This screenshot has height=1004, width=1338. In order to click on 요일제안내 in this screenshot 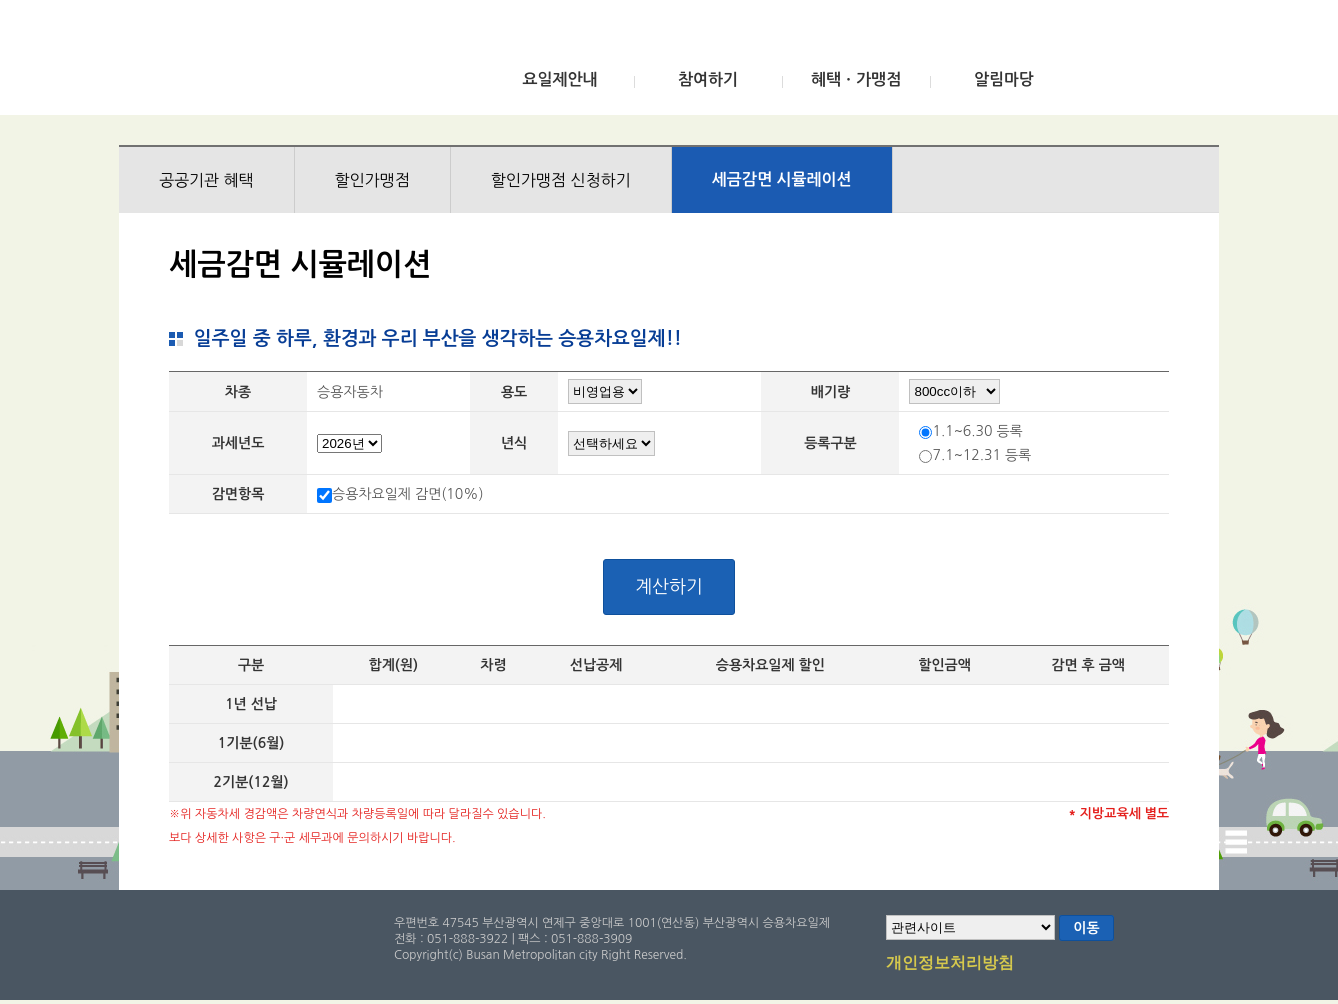, I will do `click(559, 79)`.